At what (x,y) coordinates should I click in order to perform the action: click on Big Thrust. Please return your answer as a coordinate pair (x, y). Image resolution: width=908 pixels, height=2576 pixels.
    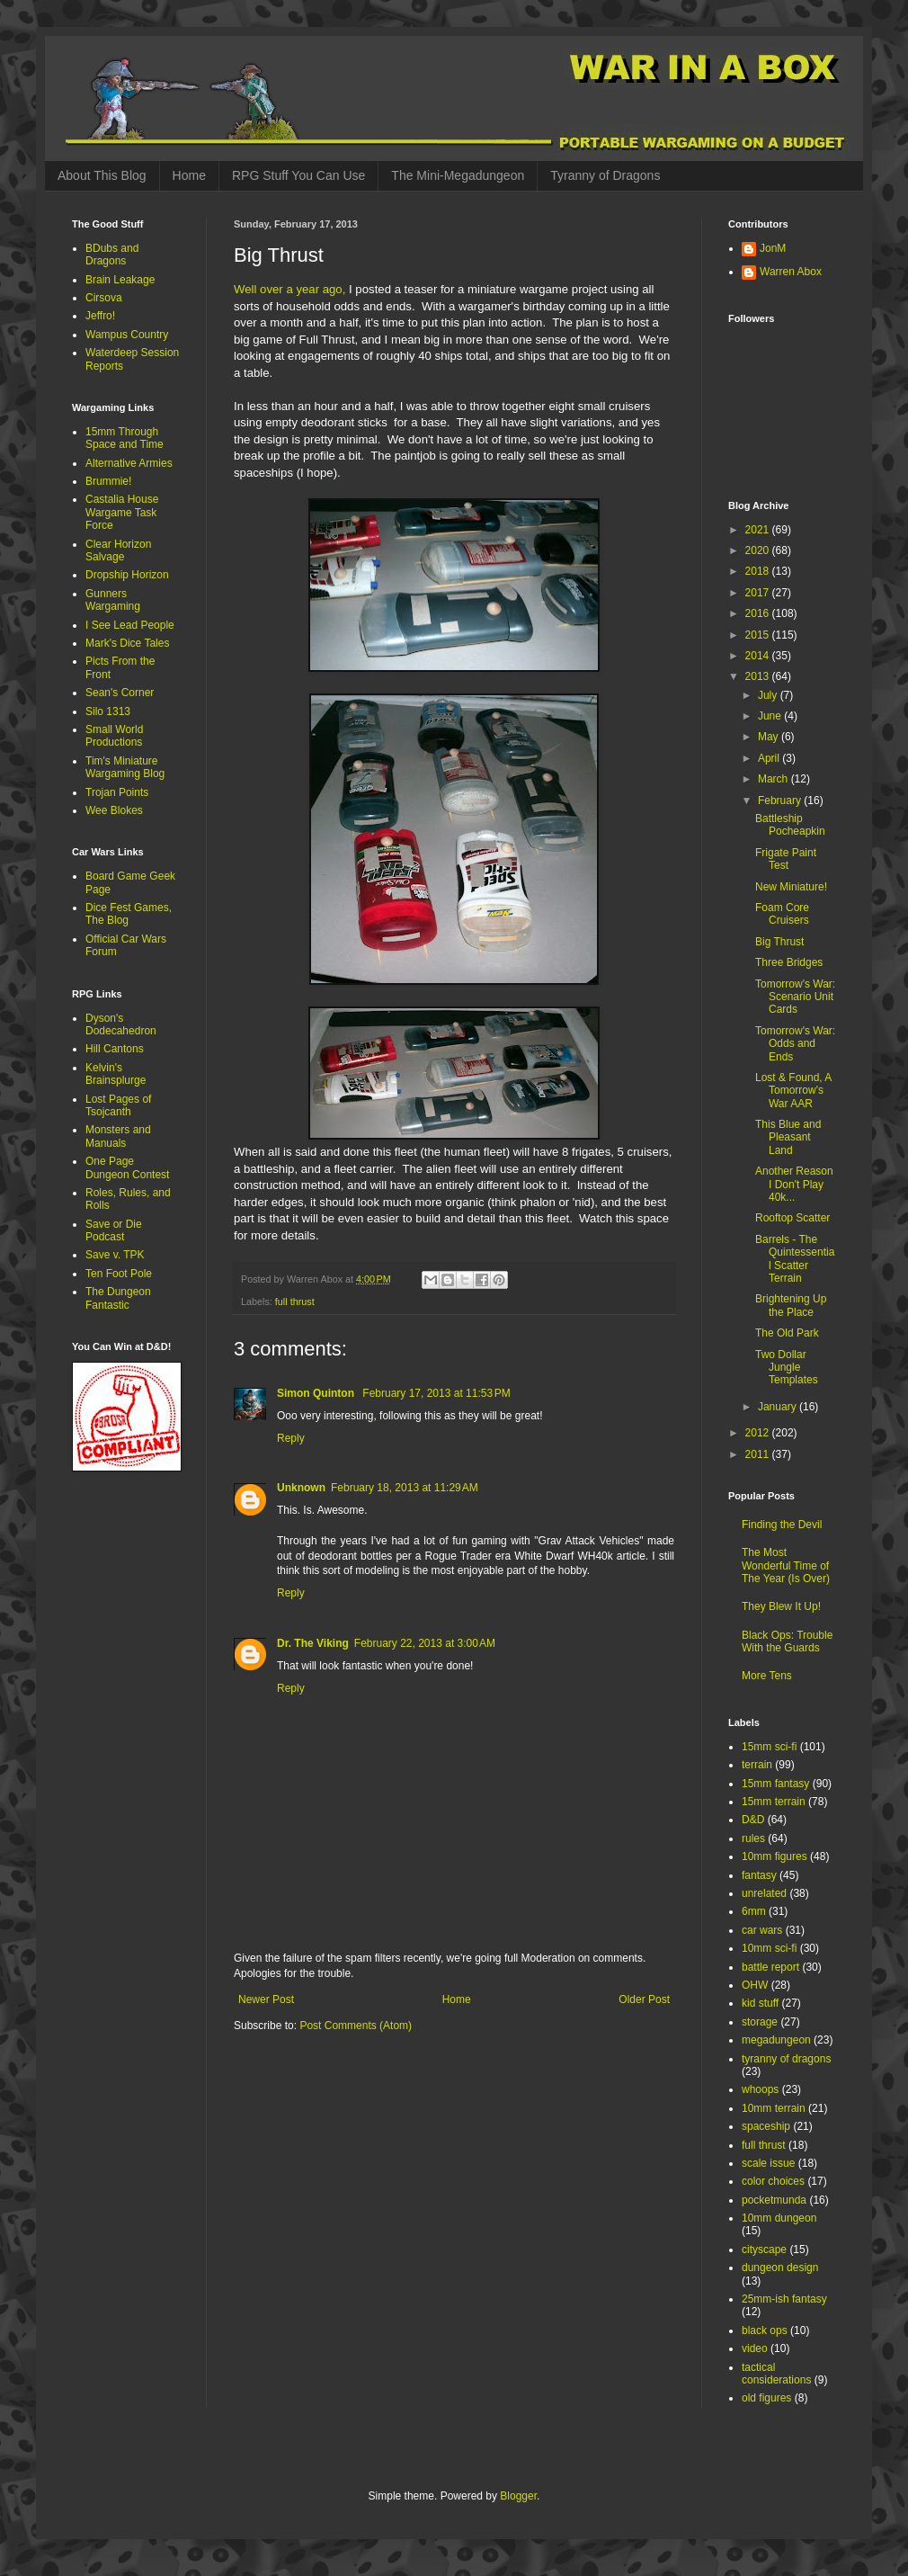
    Looking at the image, I should click on (779, 941).